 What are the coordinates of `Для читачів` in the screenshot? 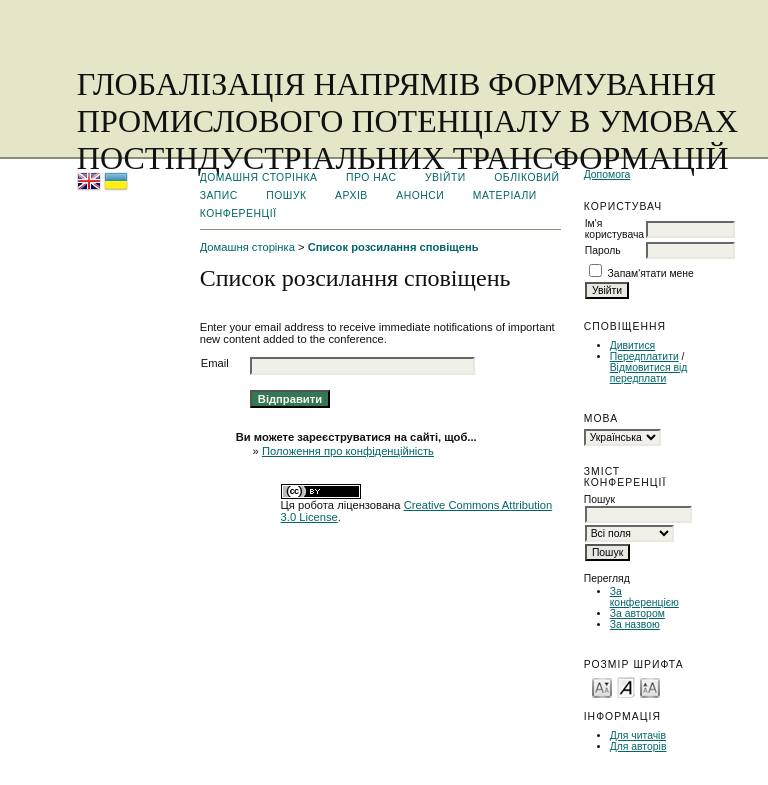 It's located at (638, 735).